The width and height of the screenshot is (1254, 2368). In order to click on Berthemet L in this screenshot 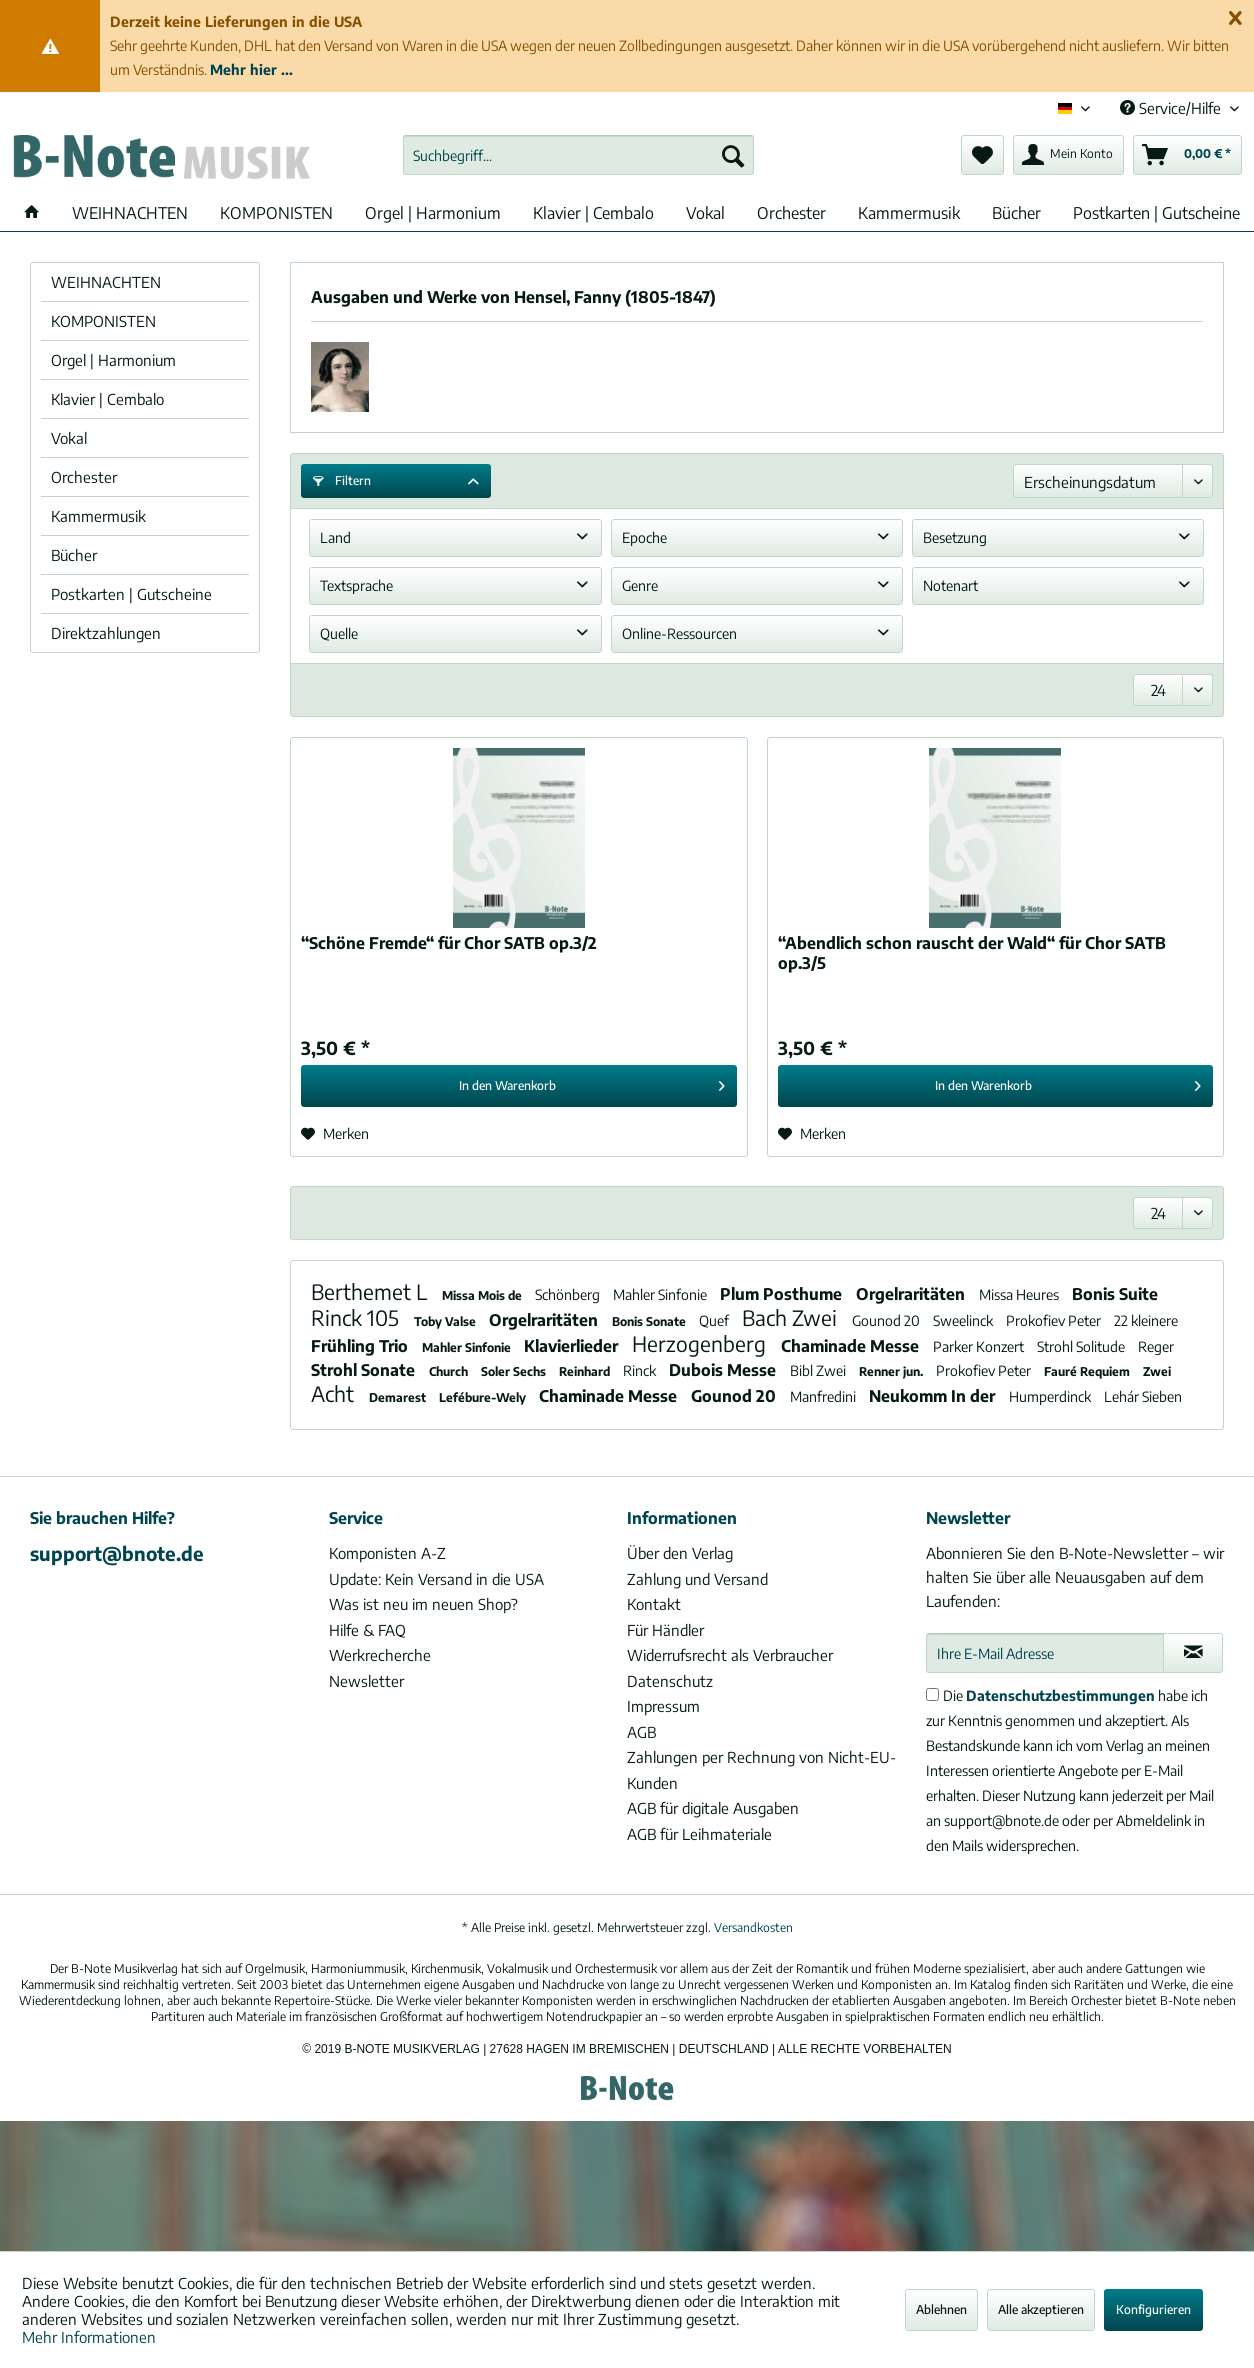, I will do `click(371, 1291)`.